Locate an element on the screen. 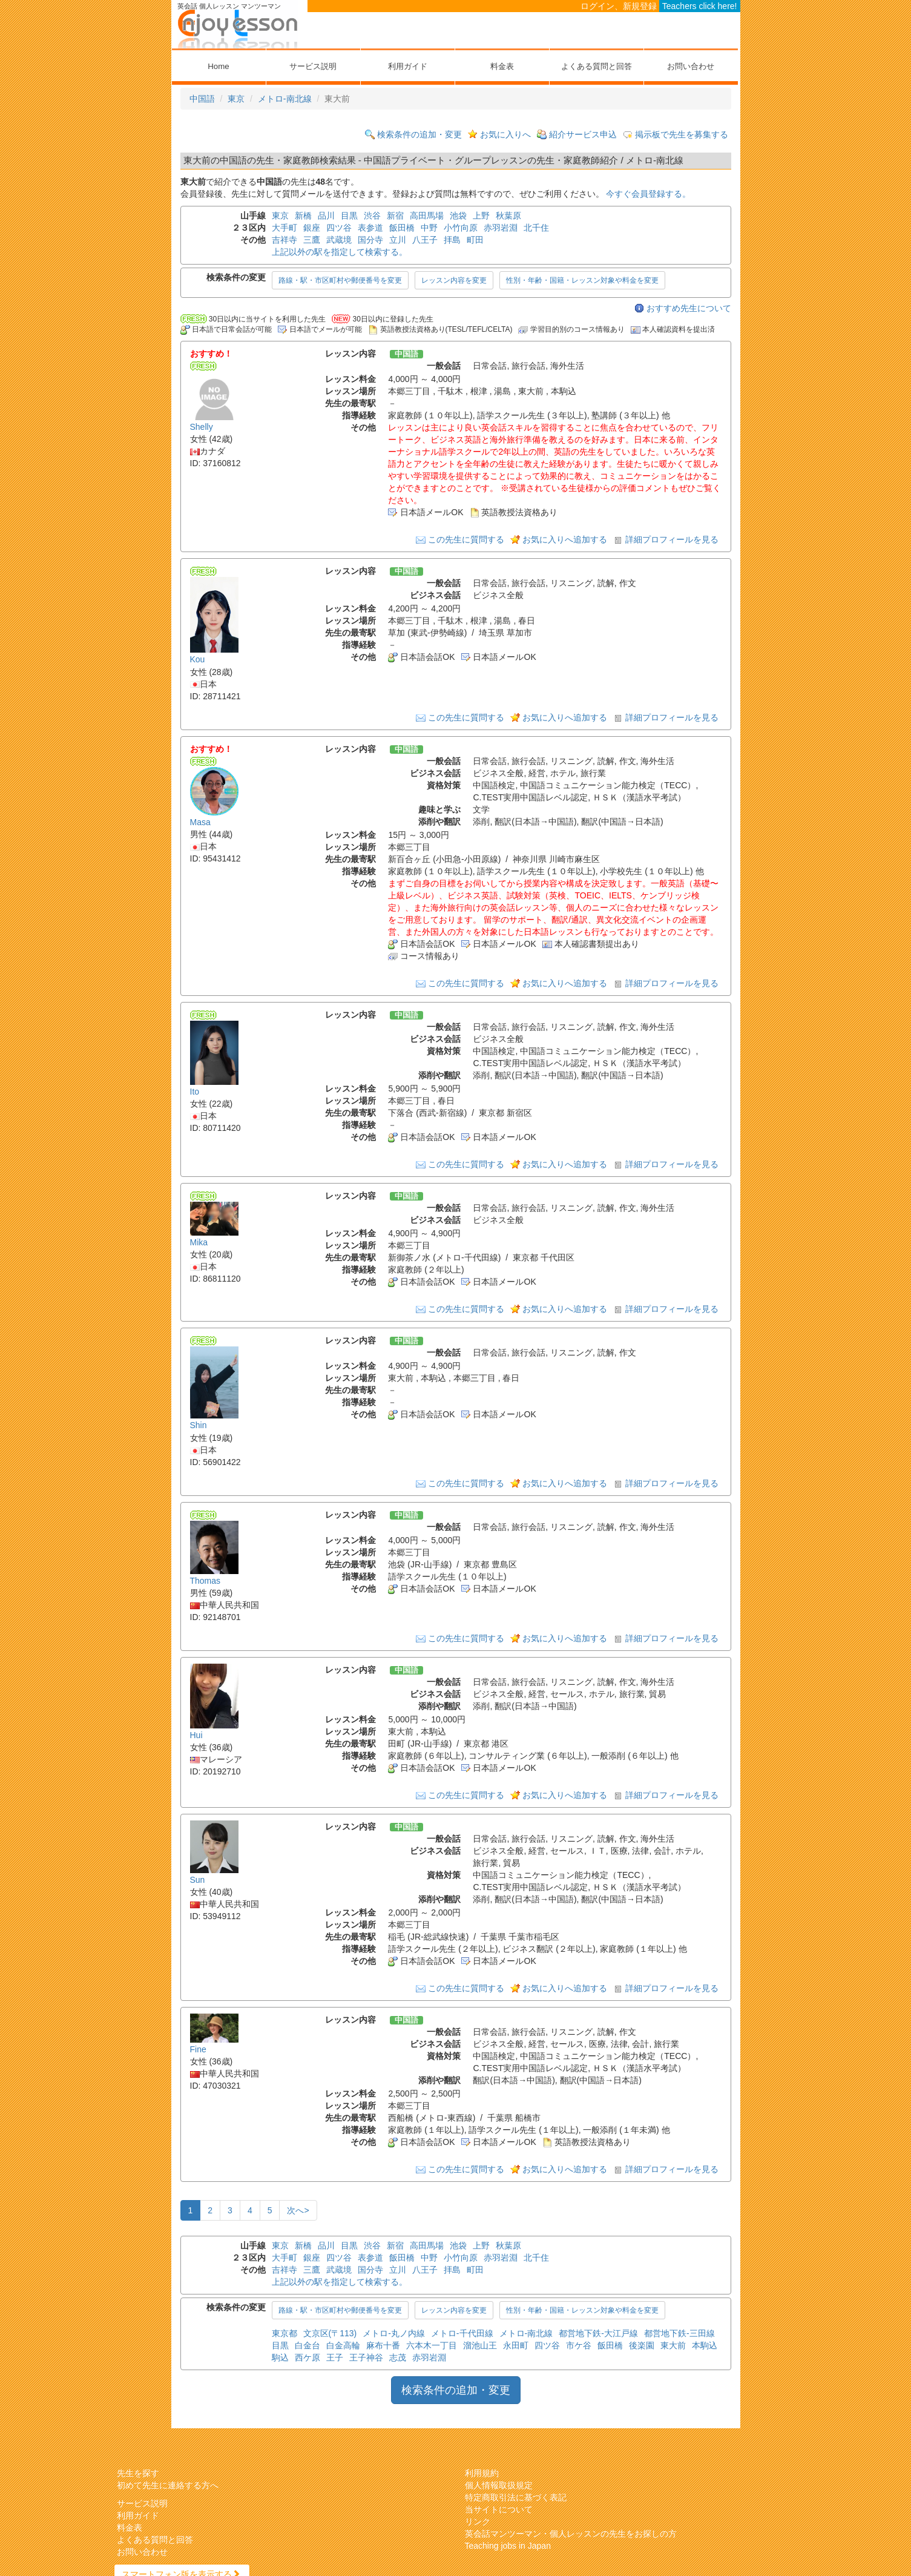 This screenshot has height=2576, width=911. 溜池山王 is located at coordinates (480, 2345).